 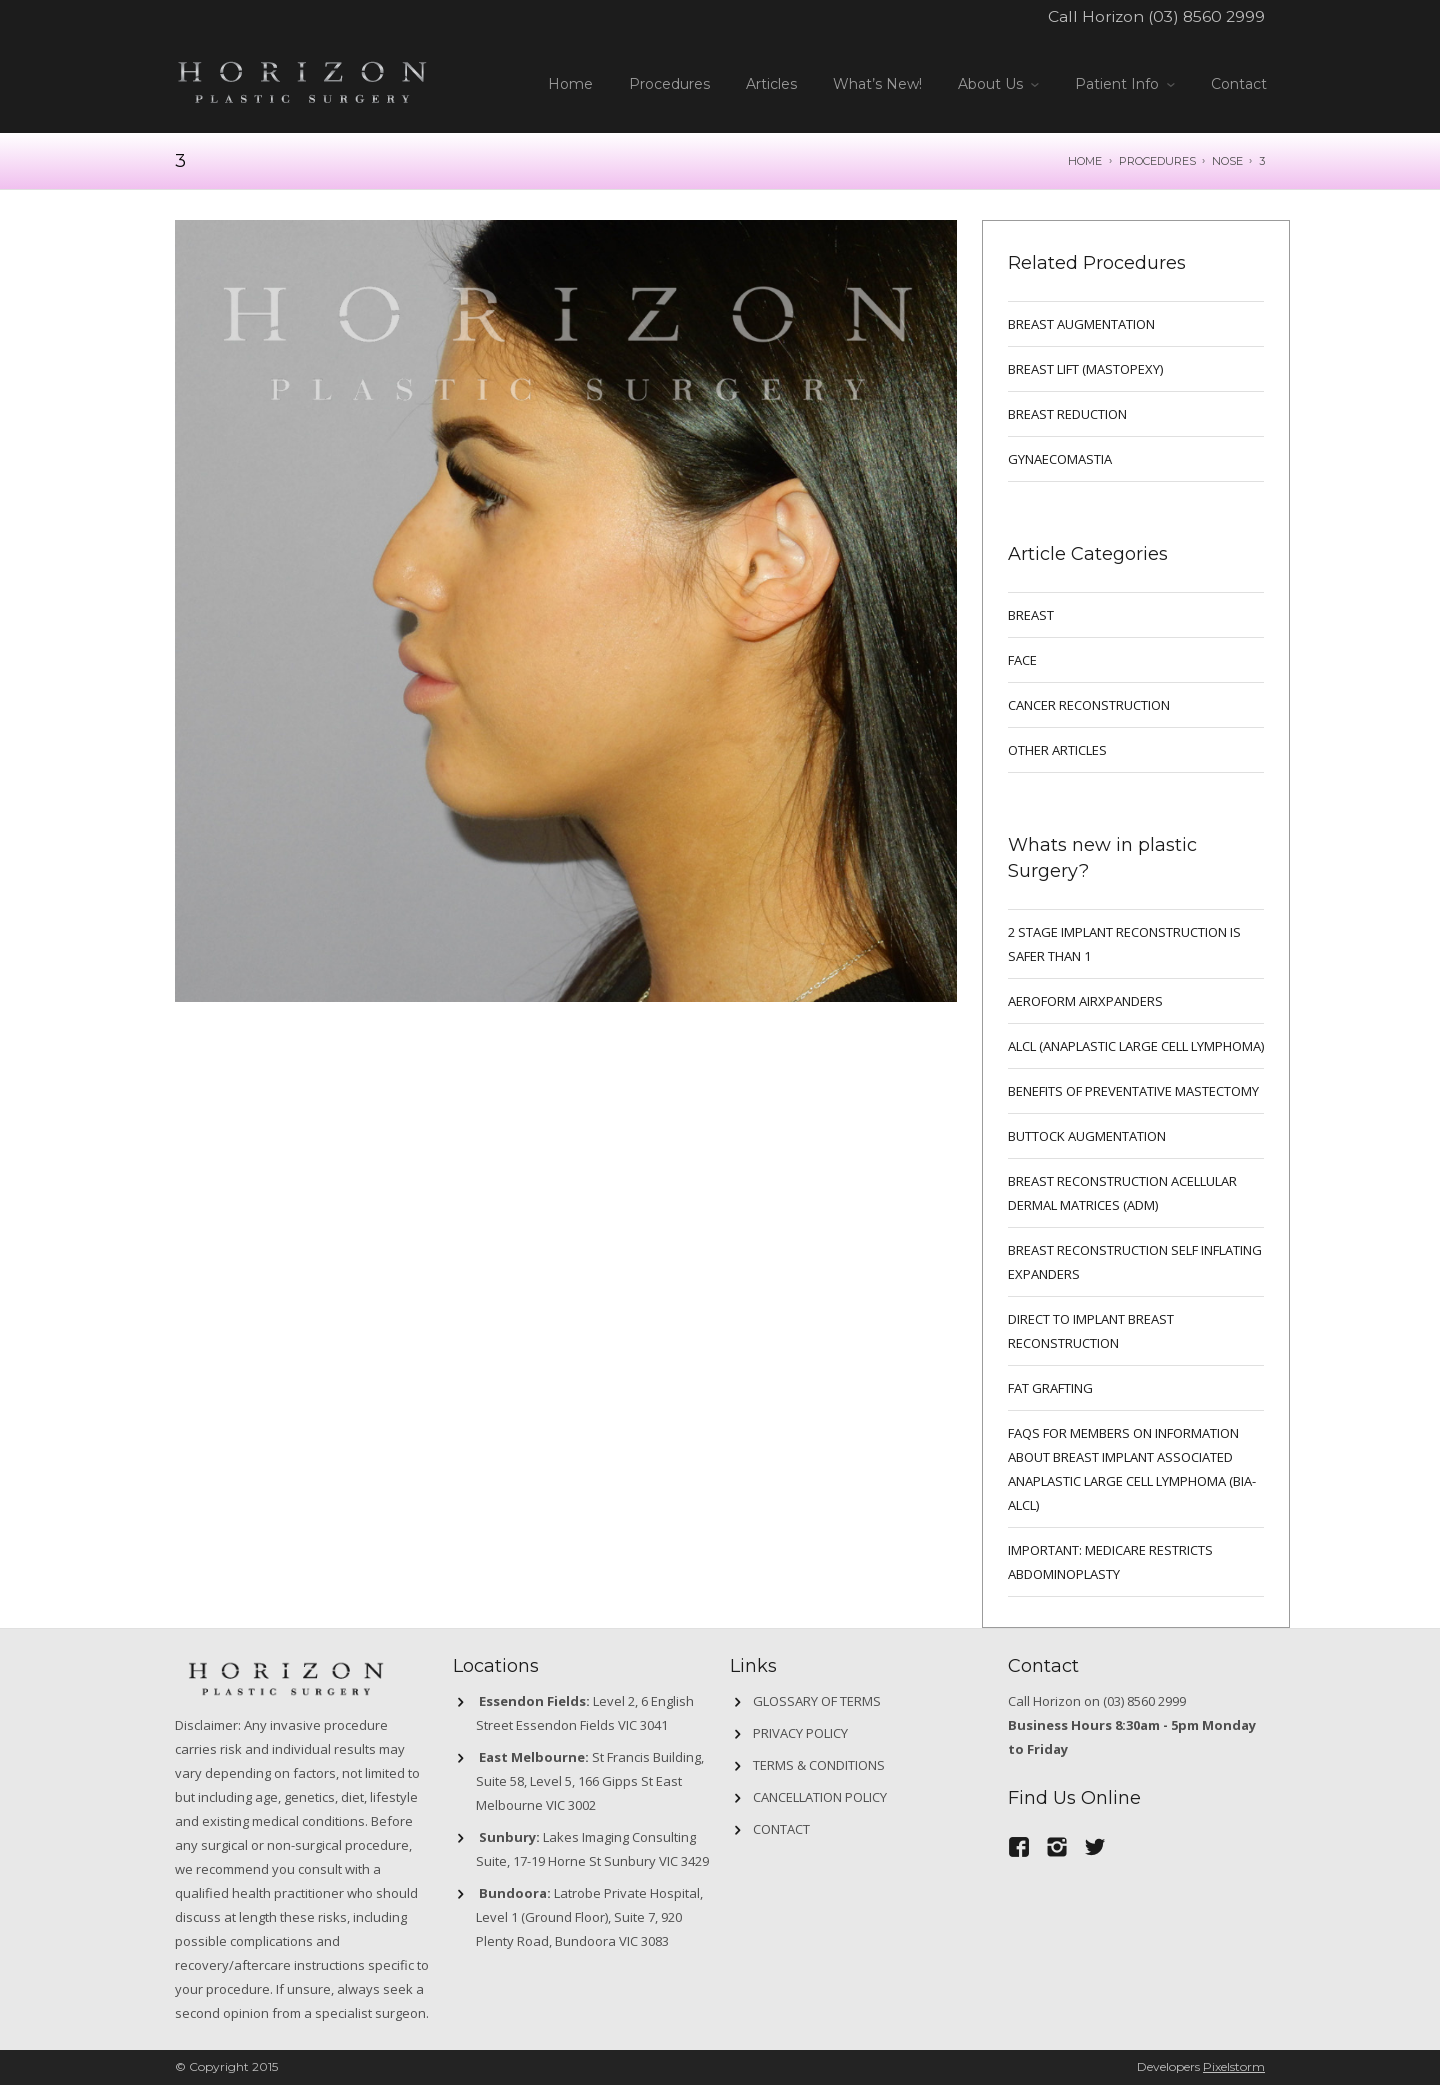 What do you see at coordinates (1132, 1469) in the screenshot?
I see `FAQs for Members on information about Breast Implant Associated Anaplastic Large Cell Lymphoma (BIA-ALCL)` at bounding box center [1132, 1469].